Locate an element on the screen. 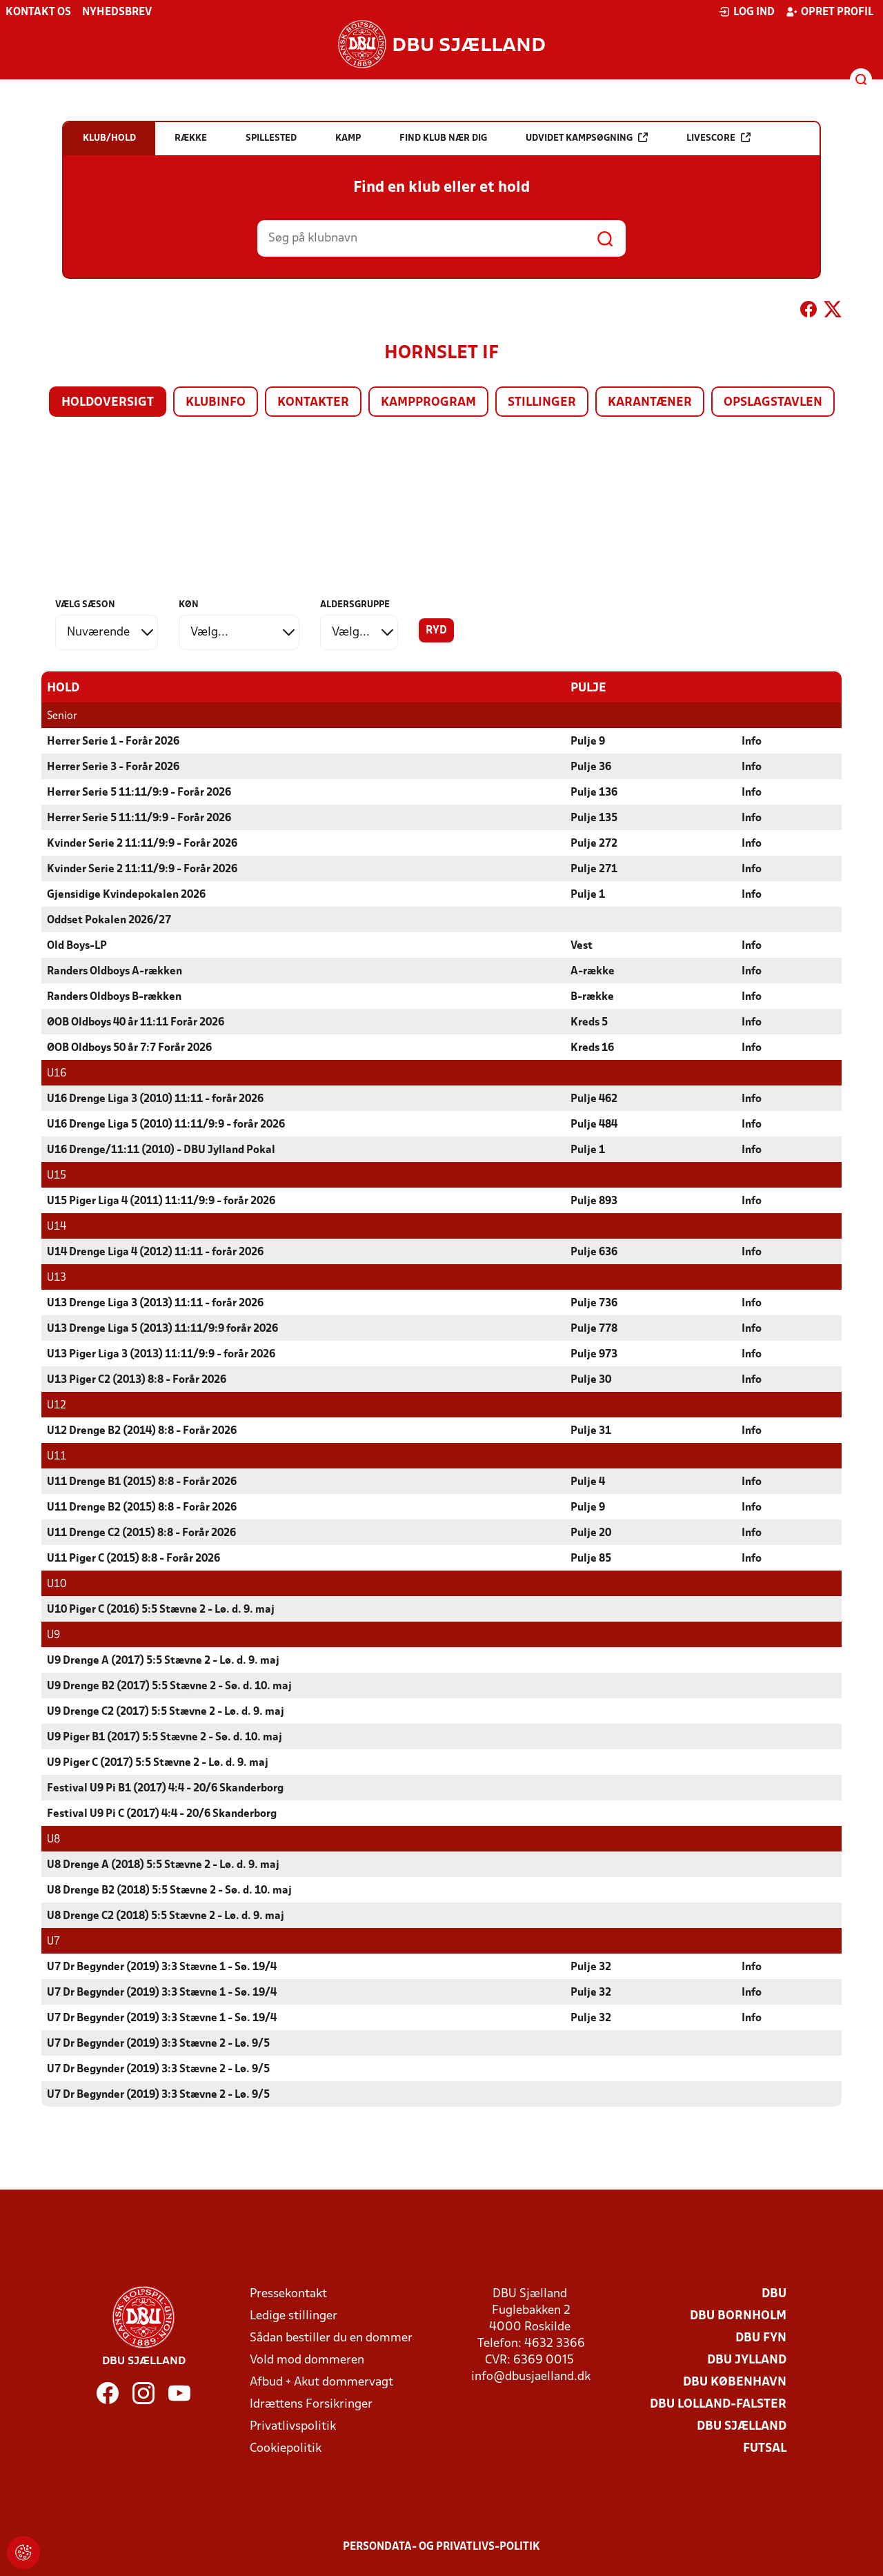 The width and height of the screenshot is (883, 2576). Pulje 135 is located at coordinates (594, 818).